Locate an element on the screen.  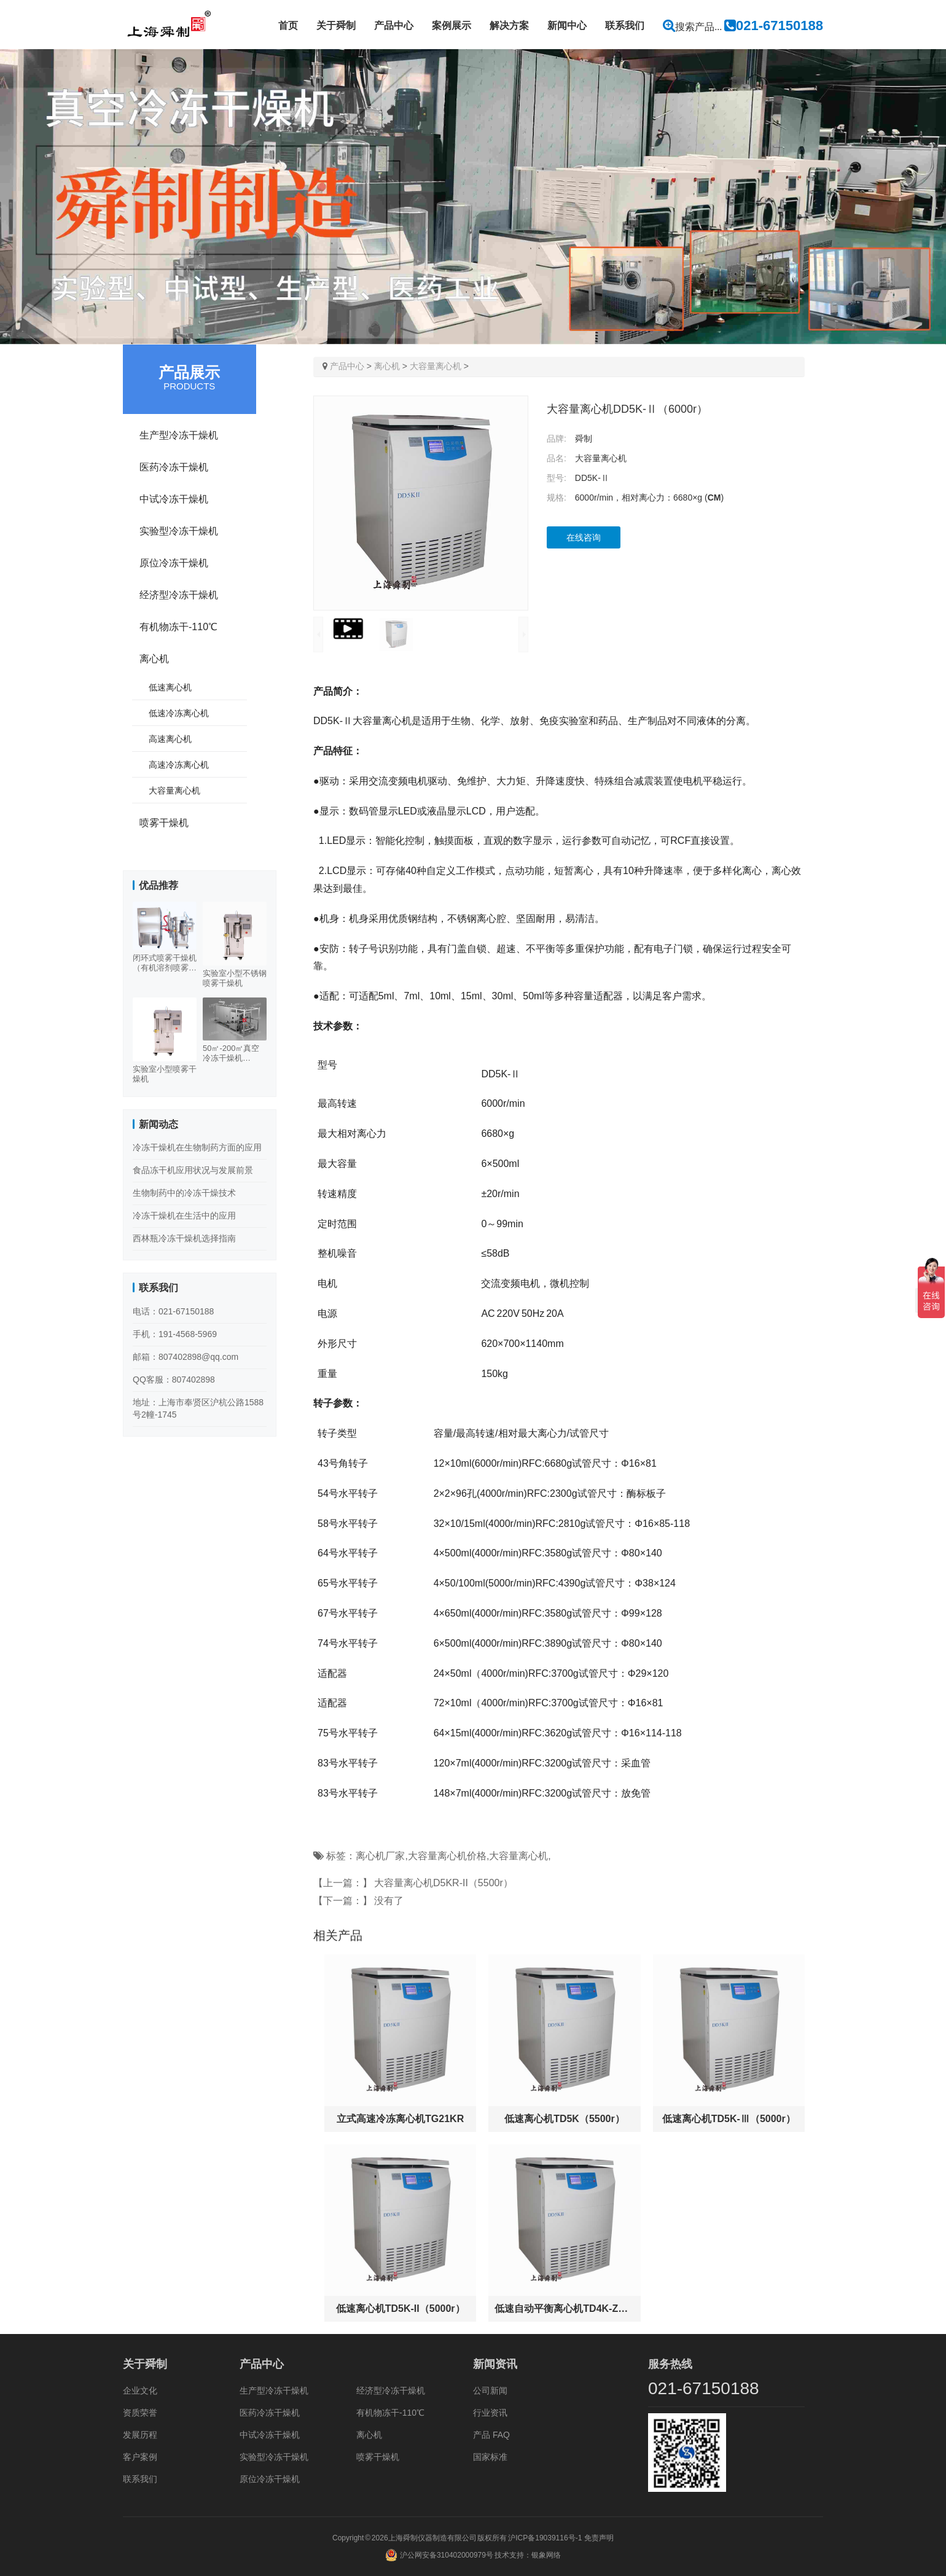
邮箱：807402898@qq.com is located at coordinates (185, 1357).